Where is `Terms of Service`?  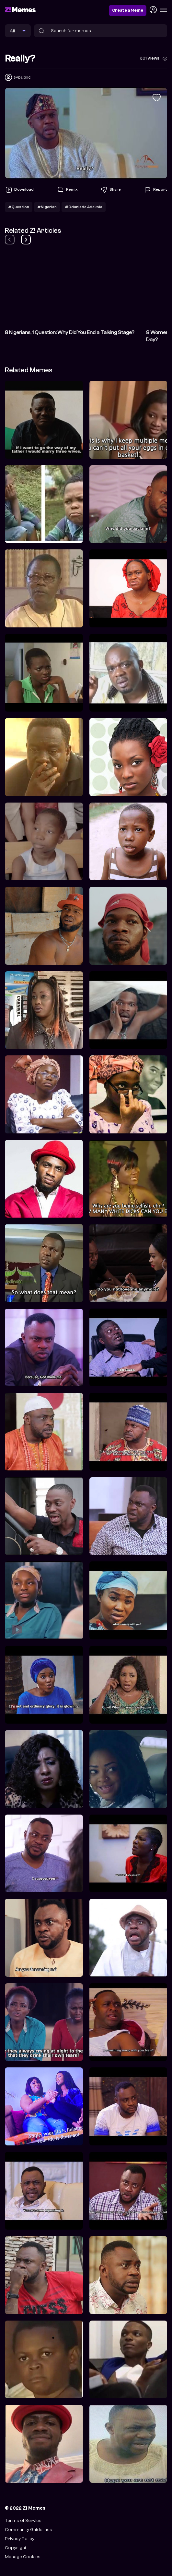 Terms of Service is located at coordinates (23, 2520).